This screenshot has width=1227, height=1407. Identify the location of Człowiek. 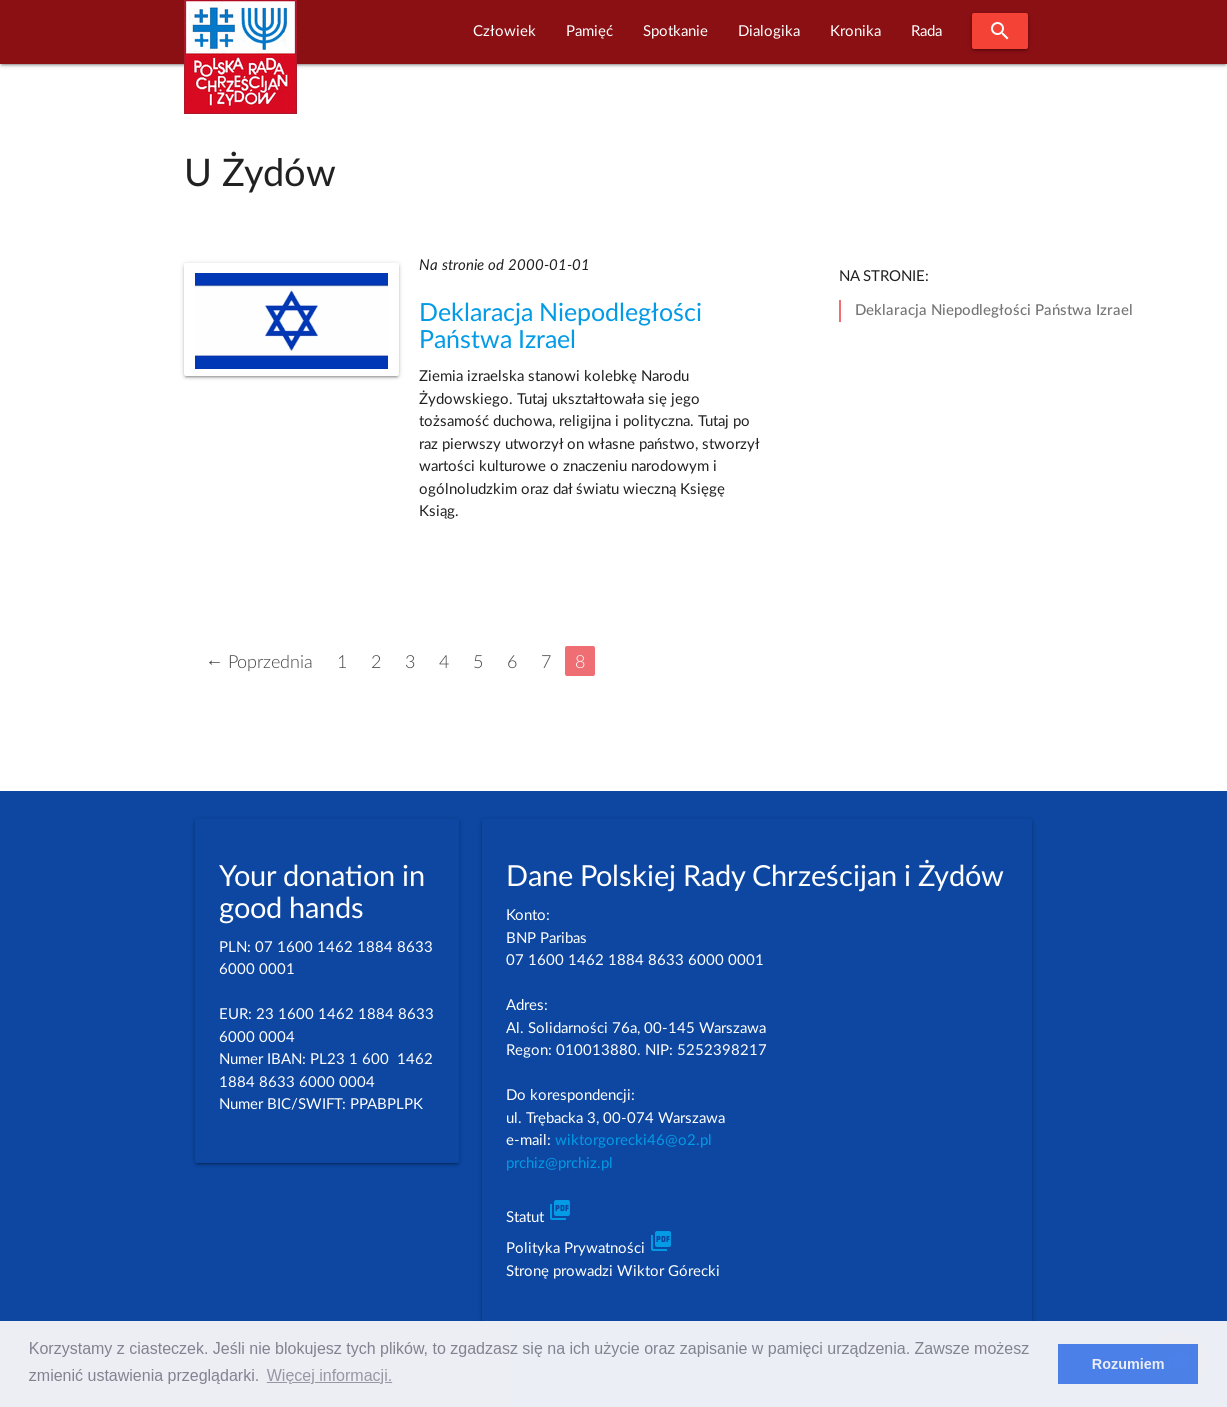
(504, 31).